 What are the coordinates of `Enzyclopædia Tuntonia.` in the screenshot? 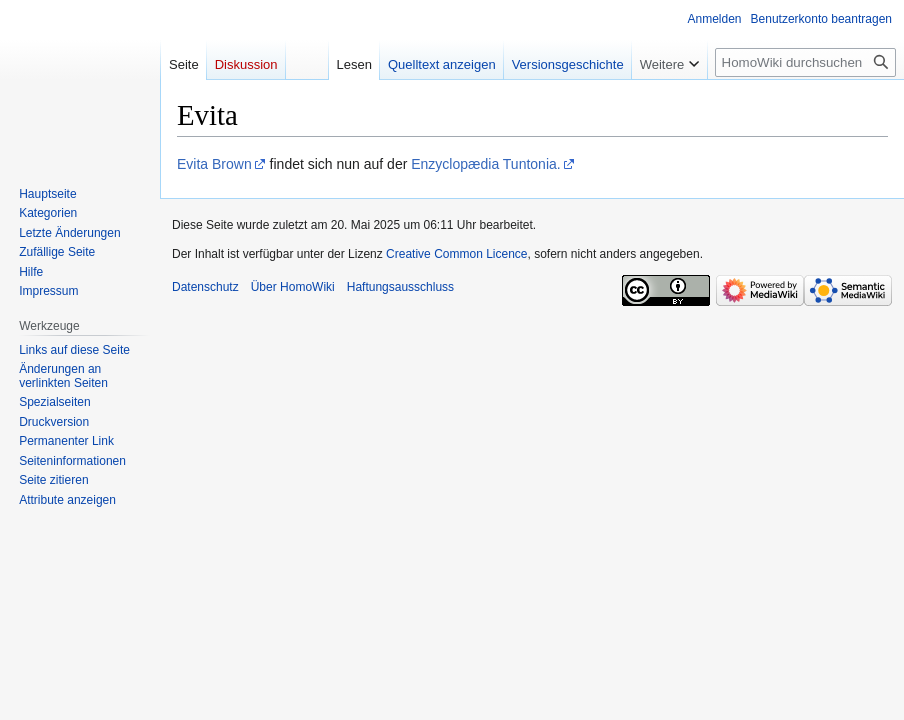 It's located at (485, 164).